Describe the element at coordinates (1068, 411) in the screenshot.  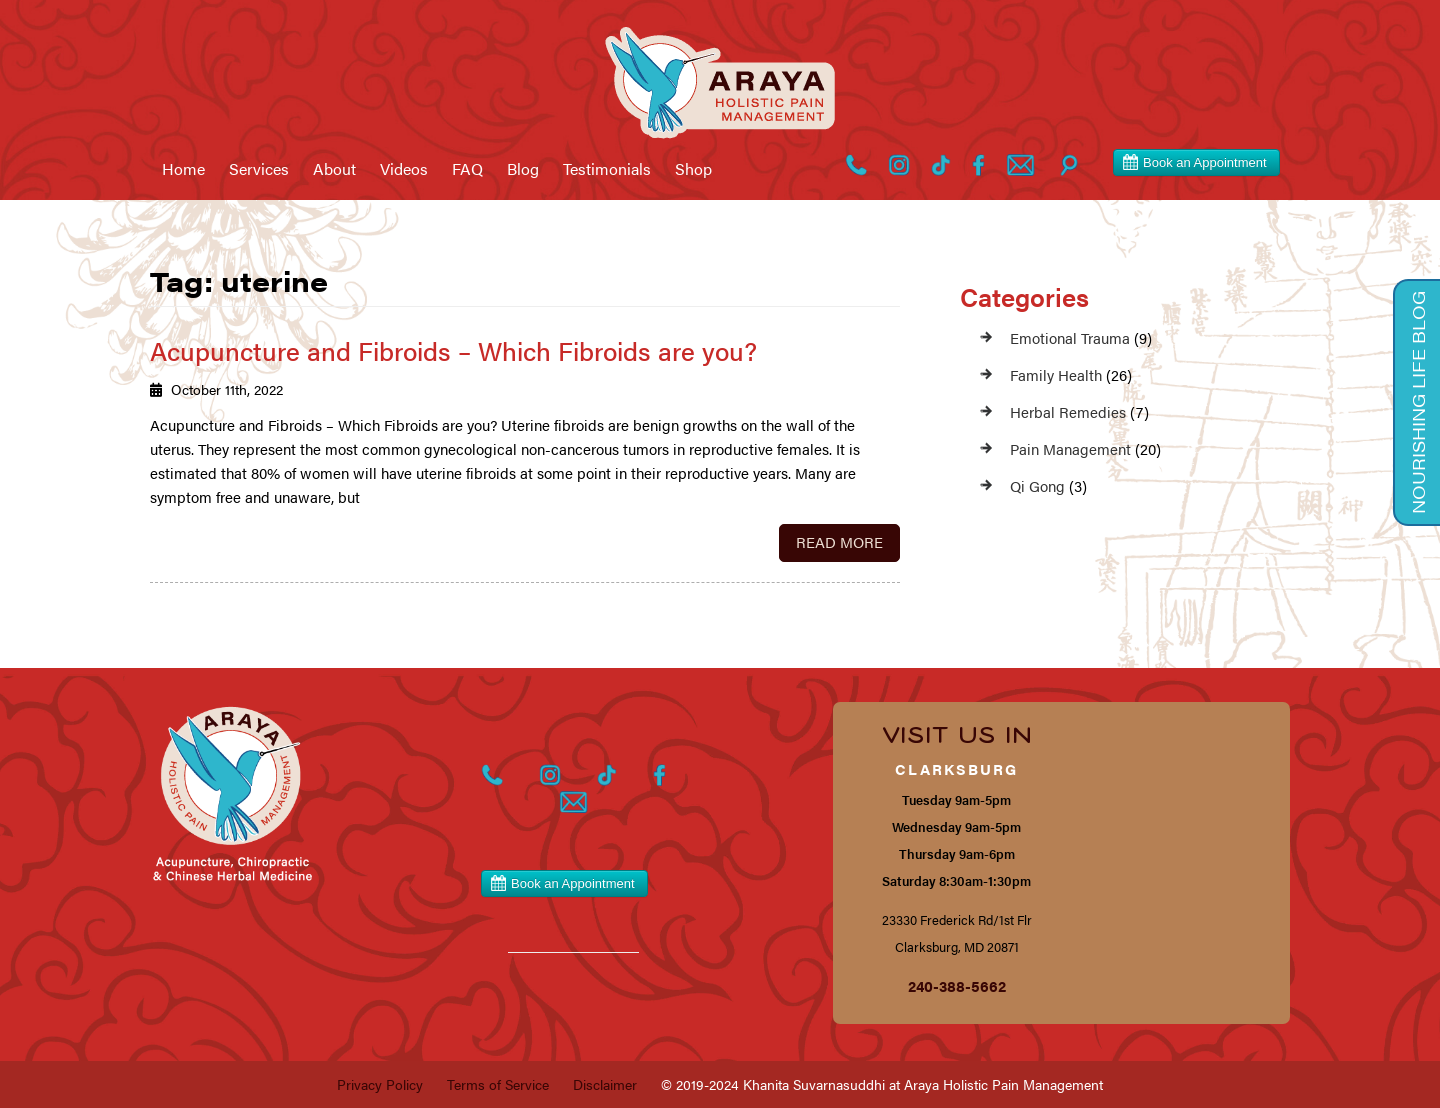
I see `Herbal Remedies` at that location.